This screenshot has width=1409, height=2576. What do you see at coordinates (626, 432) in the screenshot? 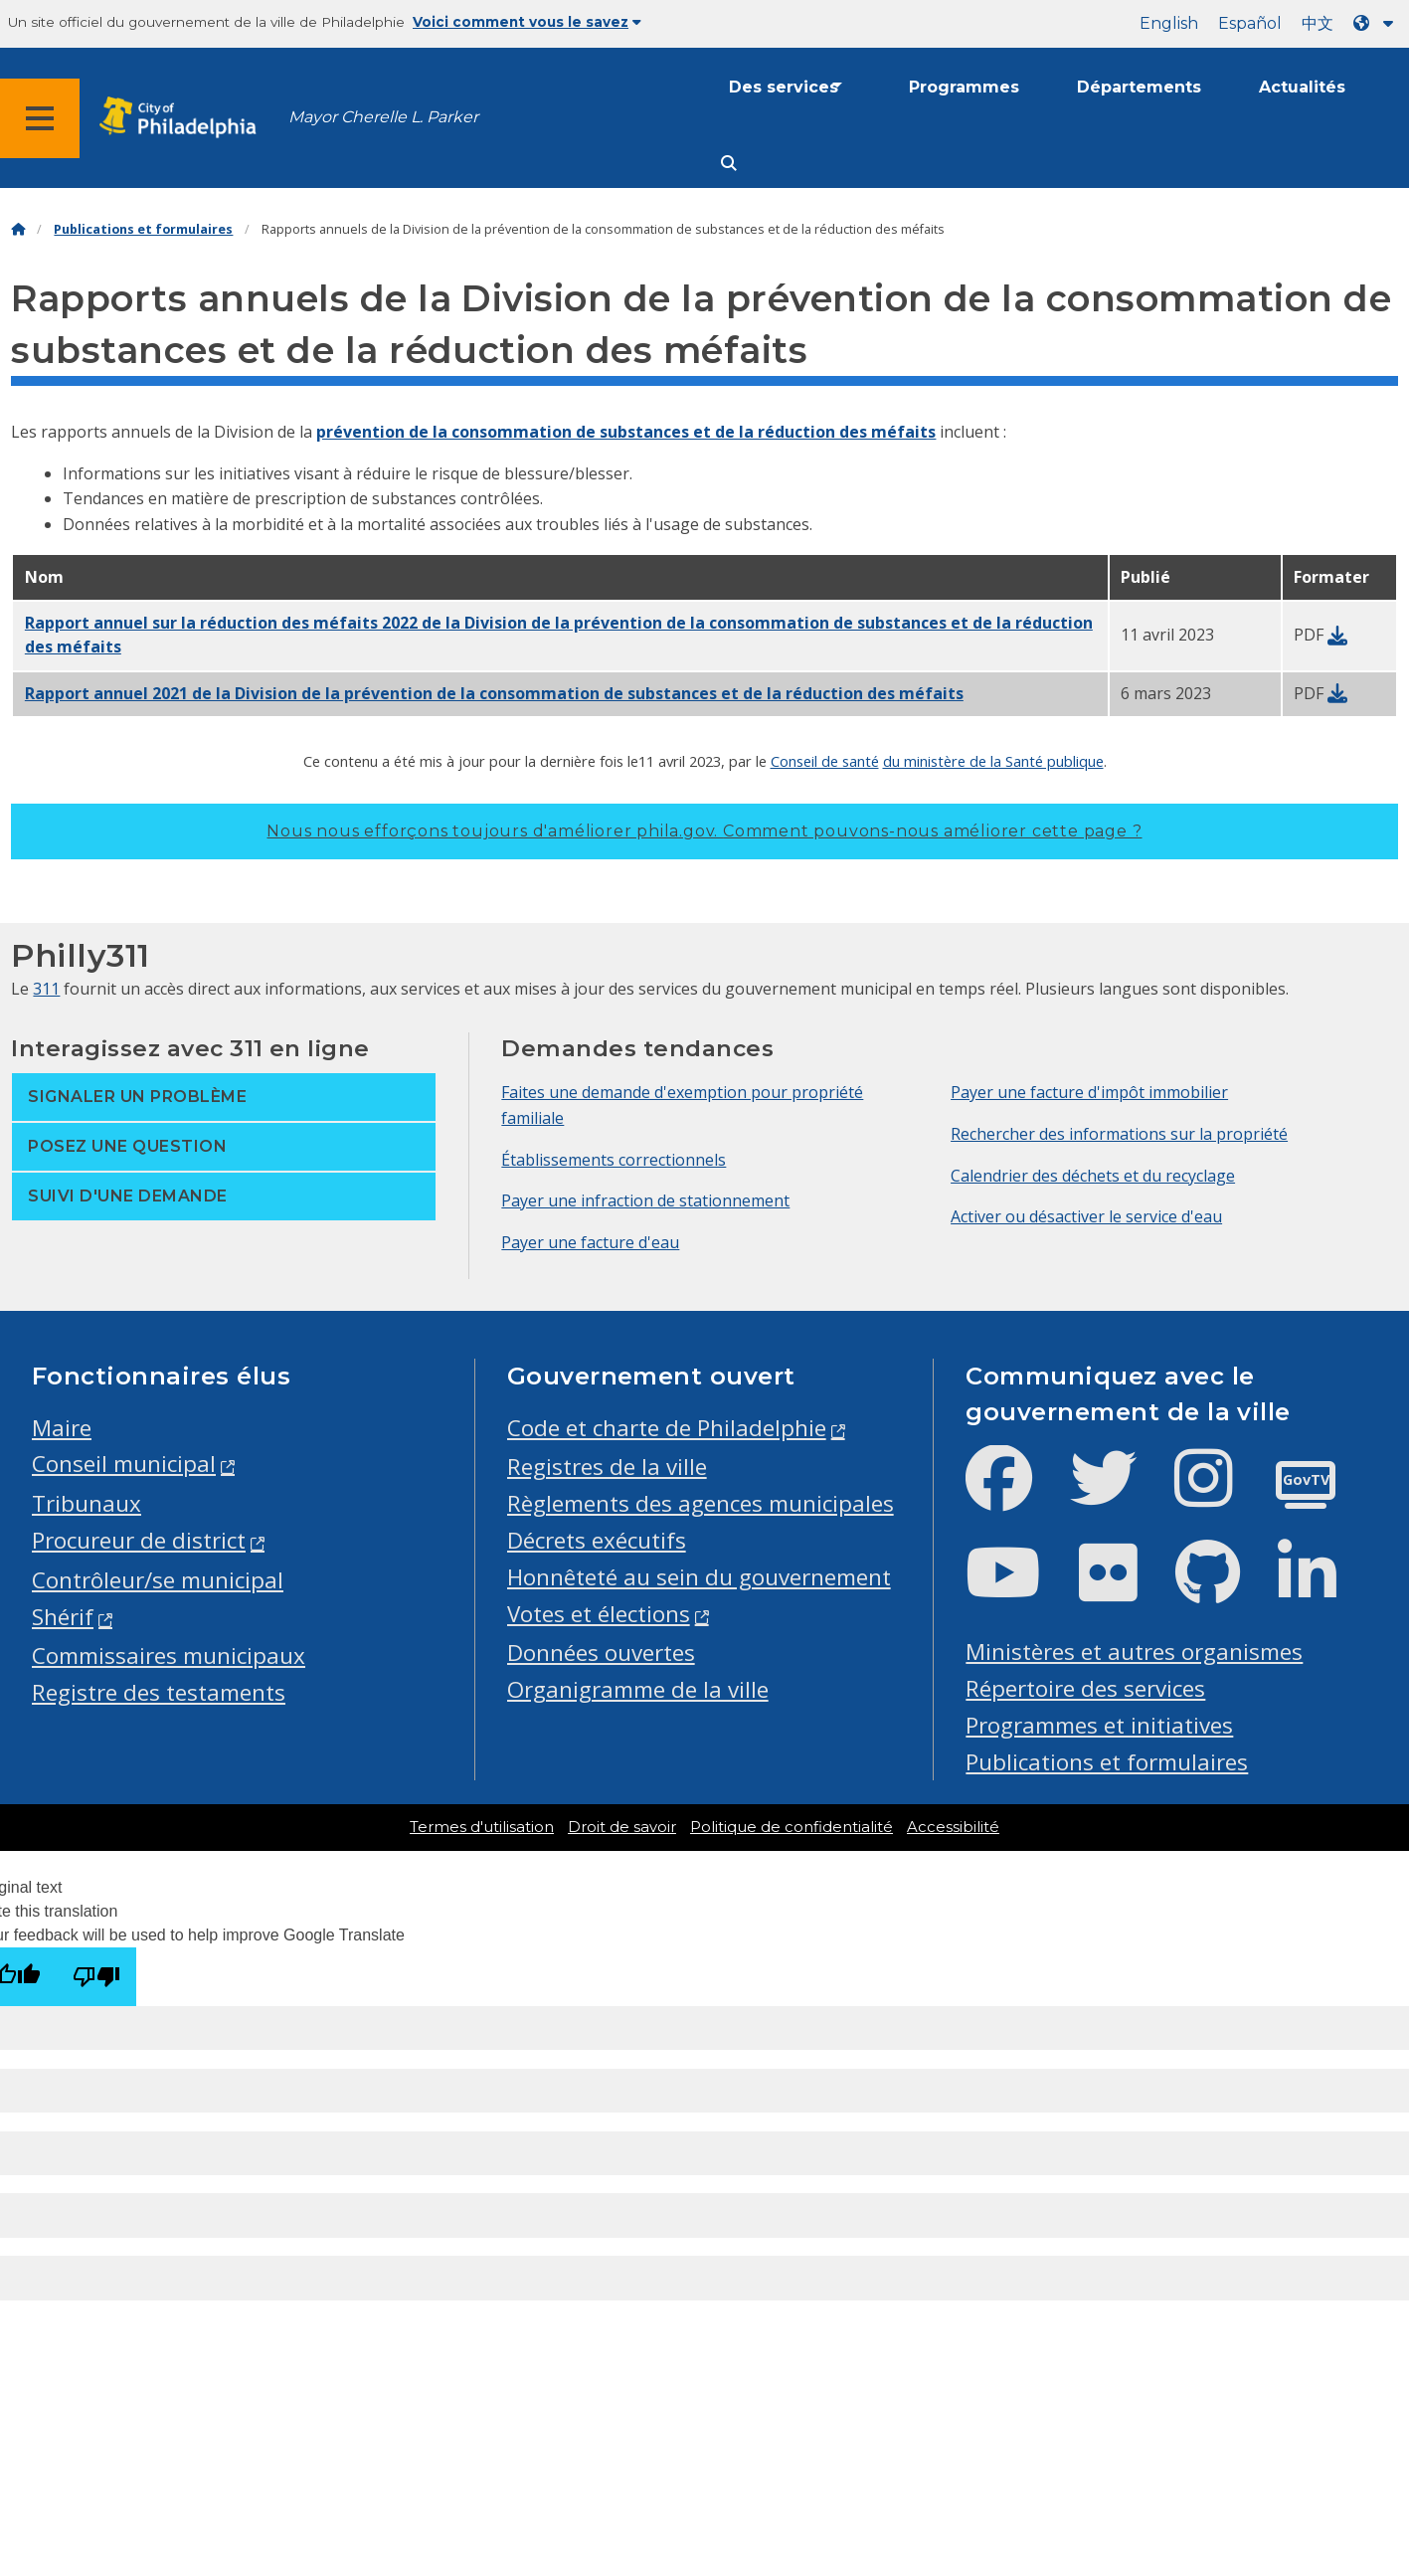
I see `prévention de la consommation de substances et de la réduction des méfaits` at bounding box center [626, 432].